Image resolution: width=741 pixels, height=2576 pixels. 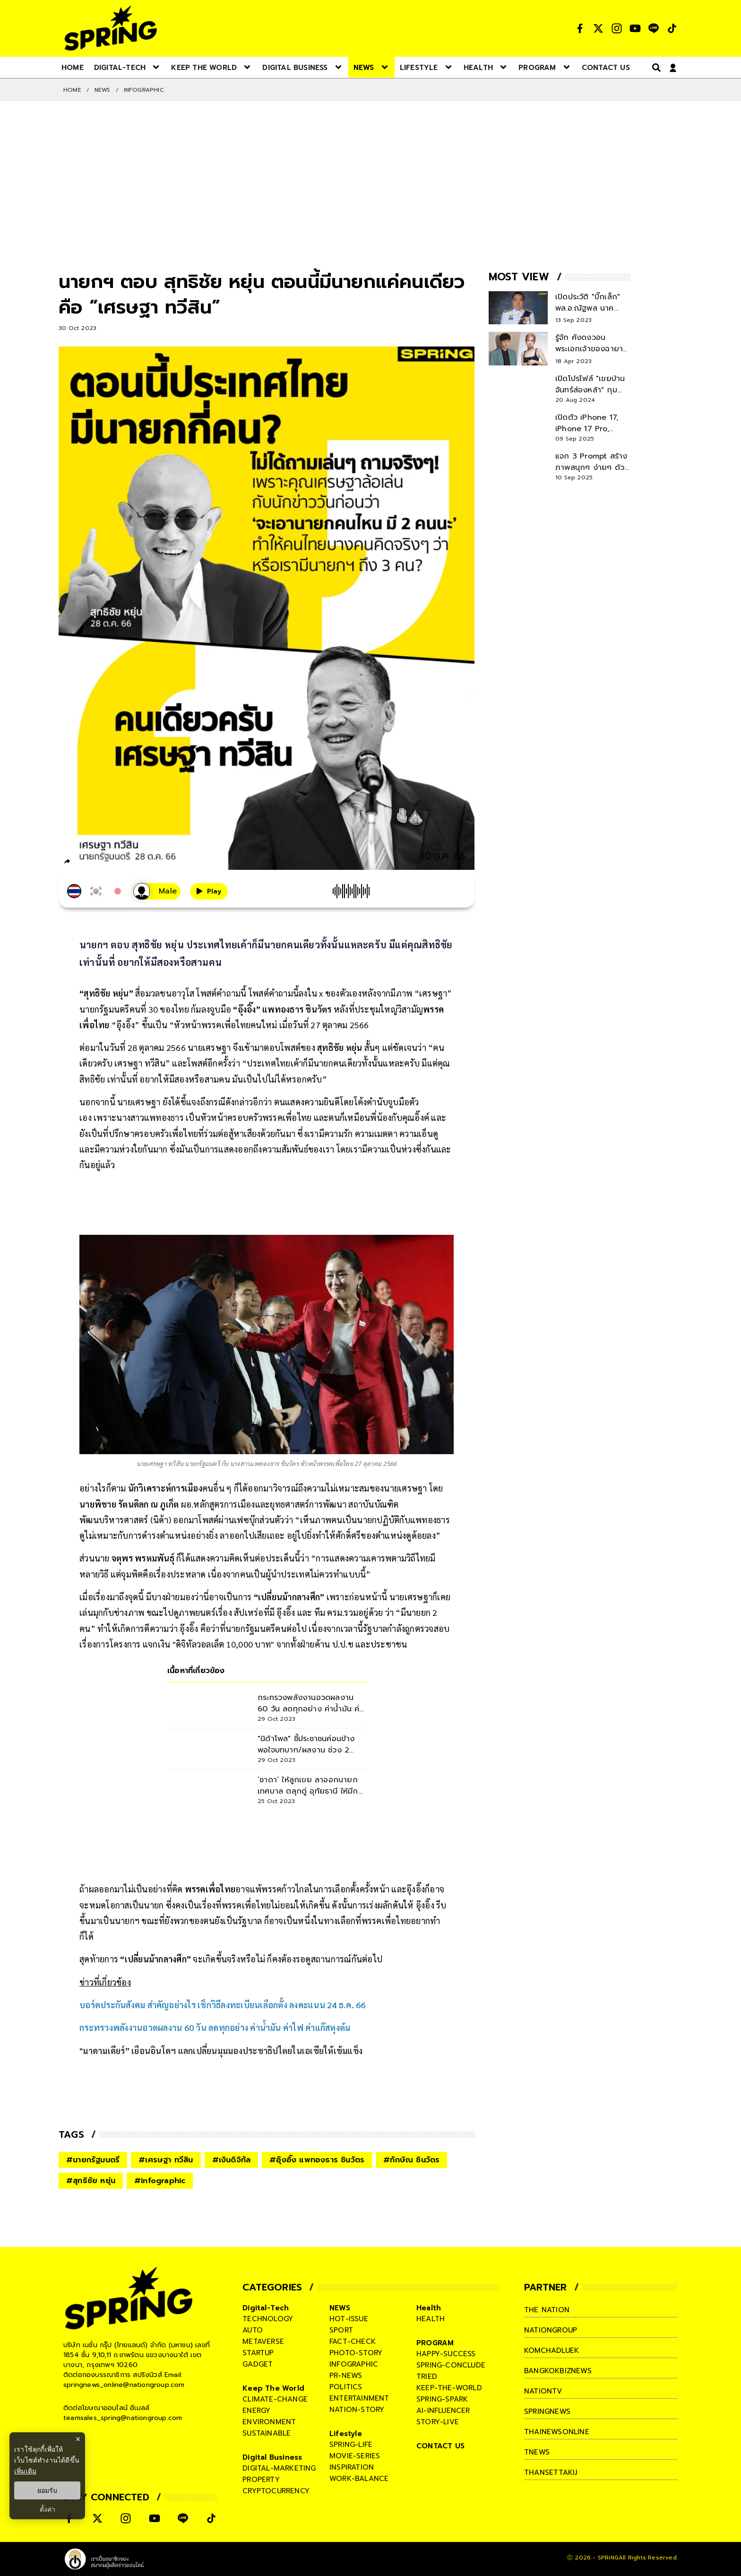 I want to click on #เศรษฐา ทวีสิน, so click(x=165, y=2160).